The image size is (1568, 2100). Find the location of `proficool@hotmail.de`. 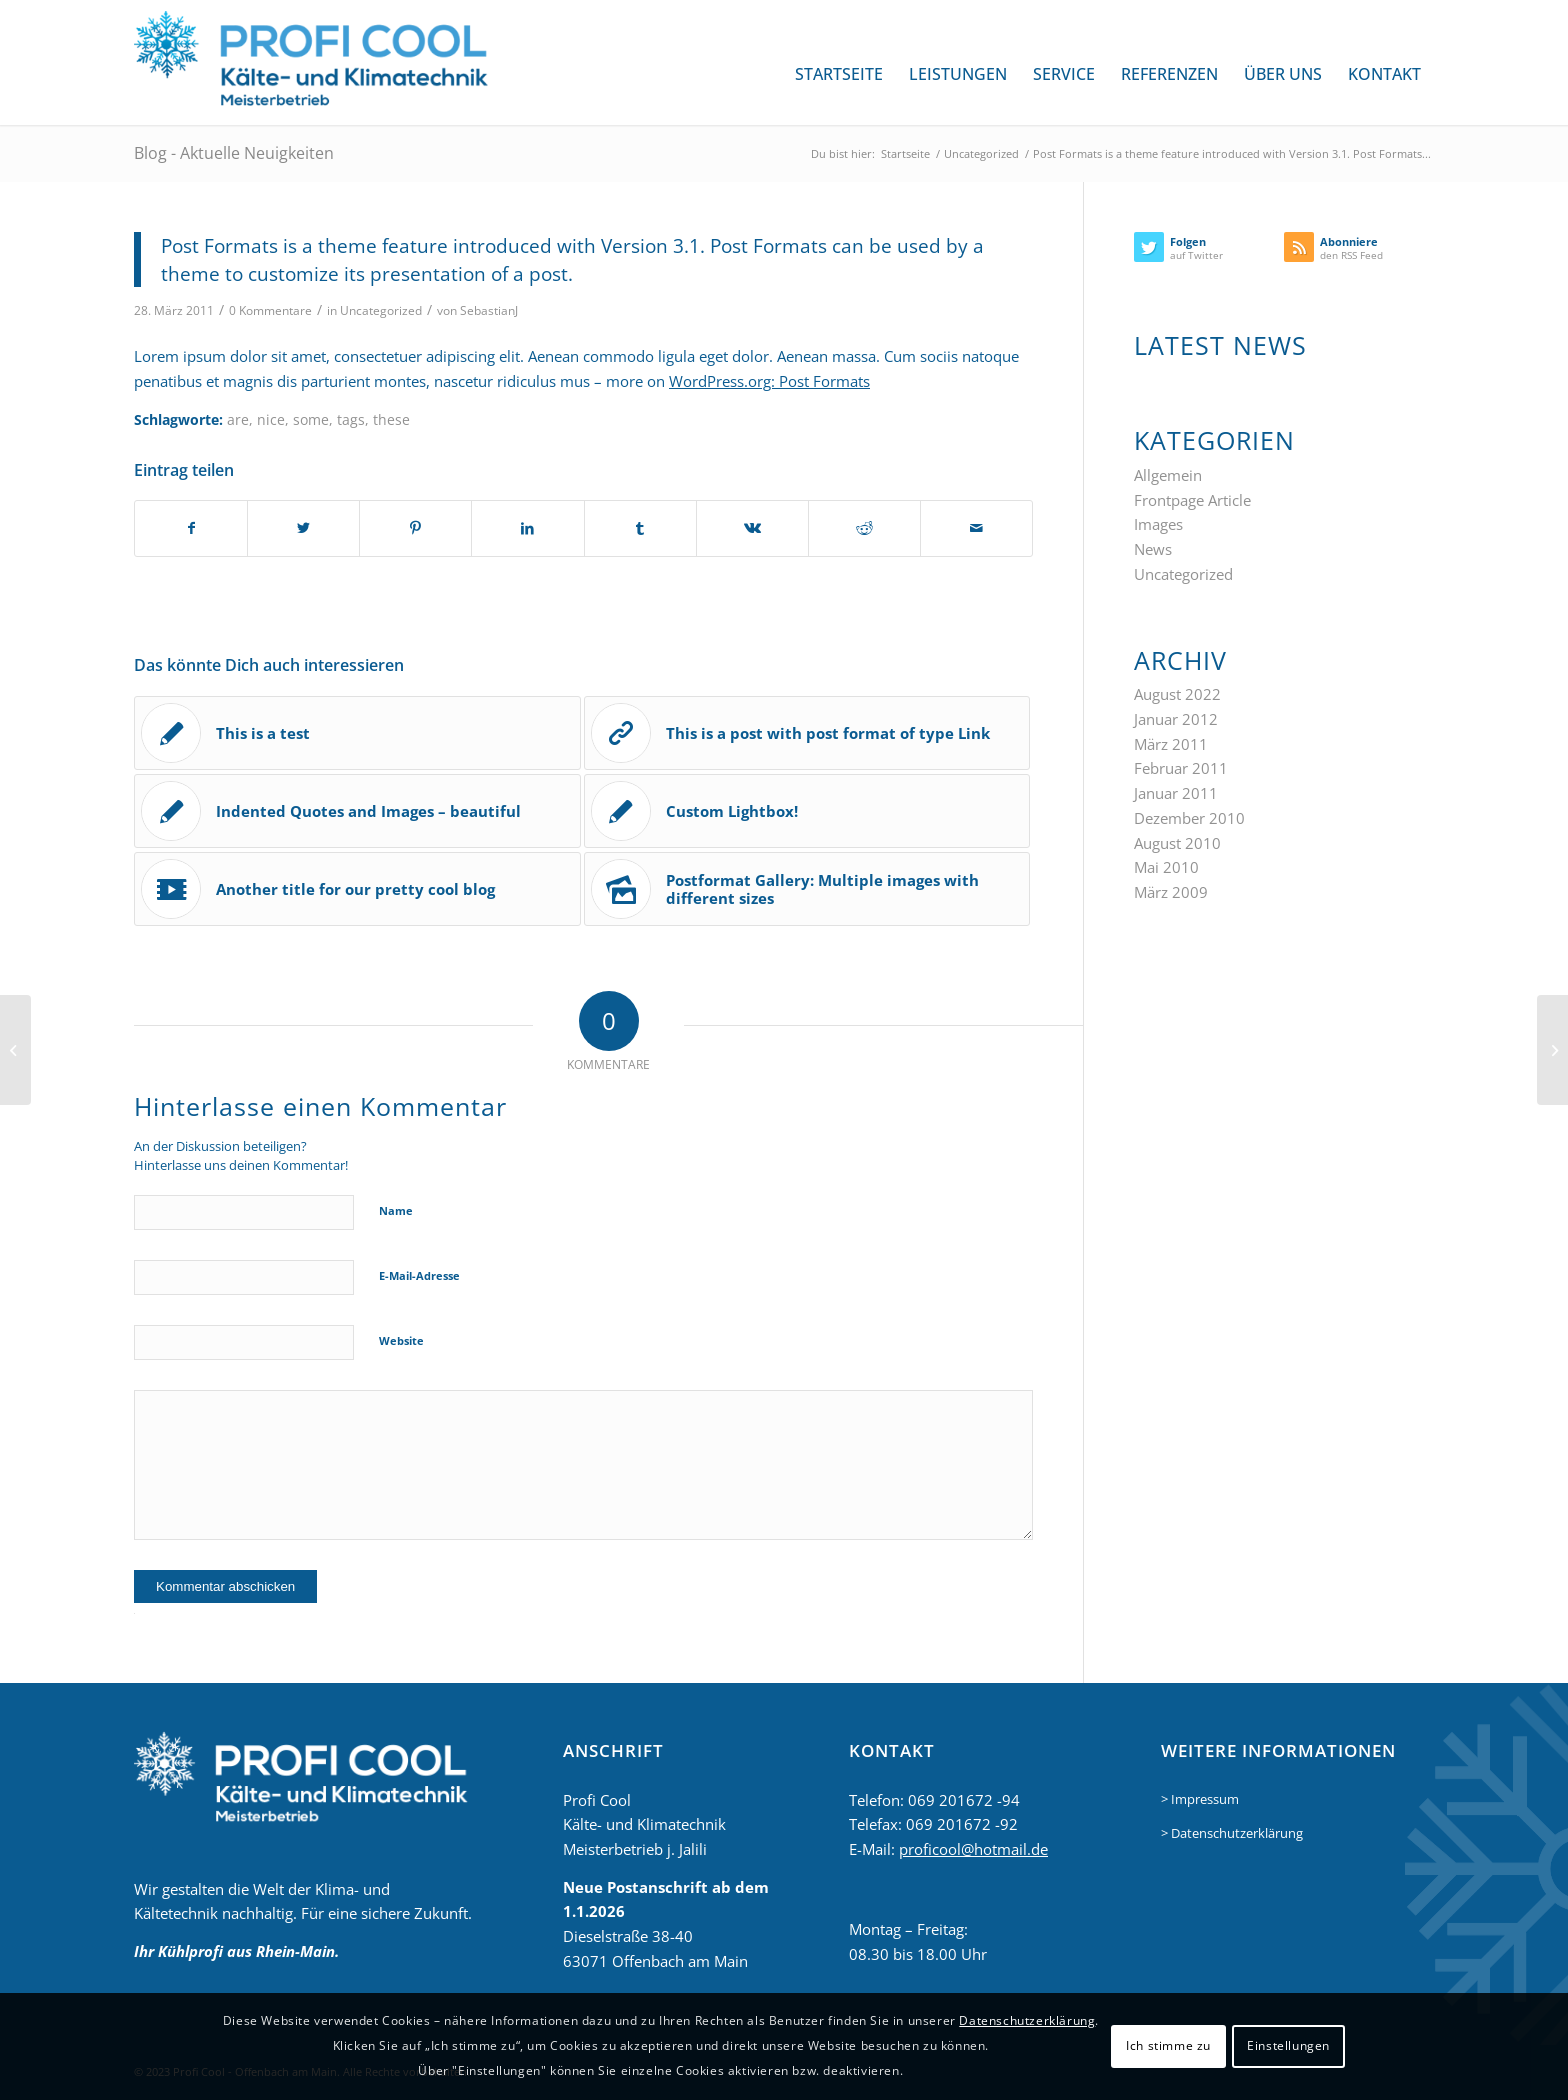

proficool@hotmail.de is located at coordinates (973, 1849).